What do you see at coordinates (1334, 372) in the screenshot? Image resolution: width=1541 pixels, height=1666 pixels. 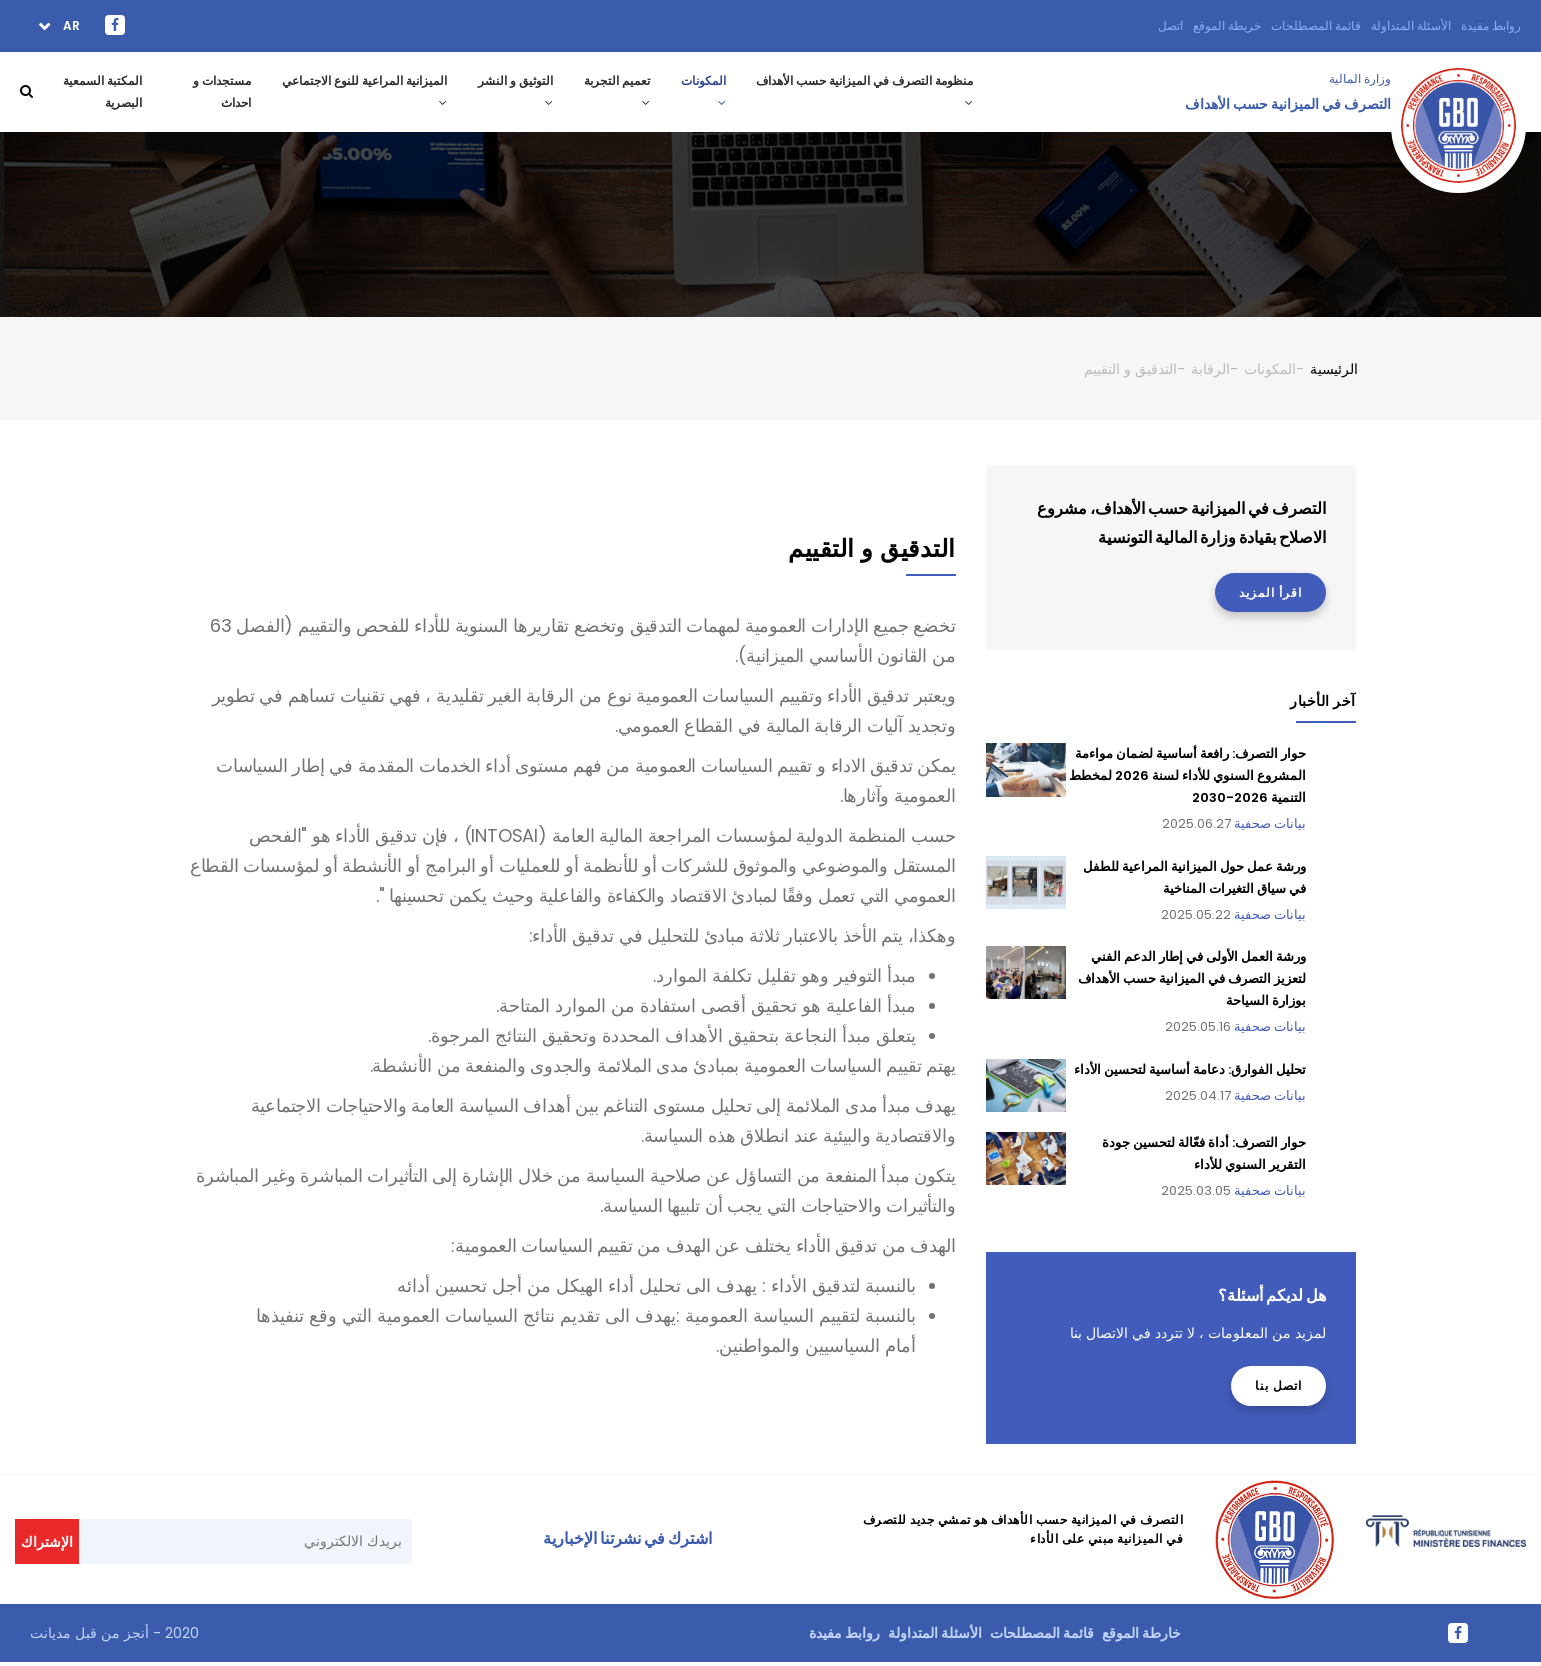 I see `الرئيسية` at bounding box center [1334, 372].